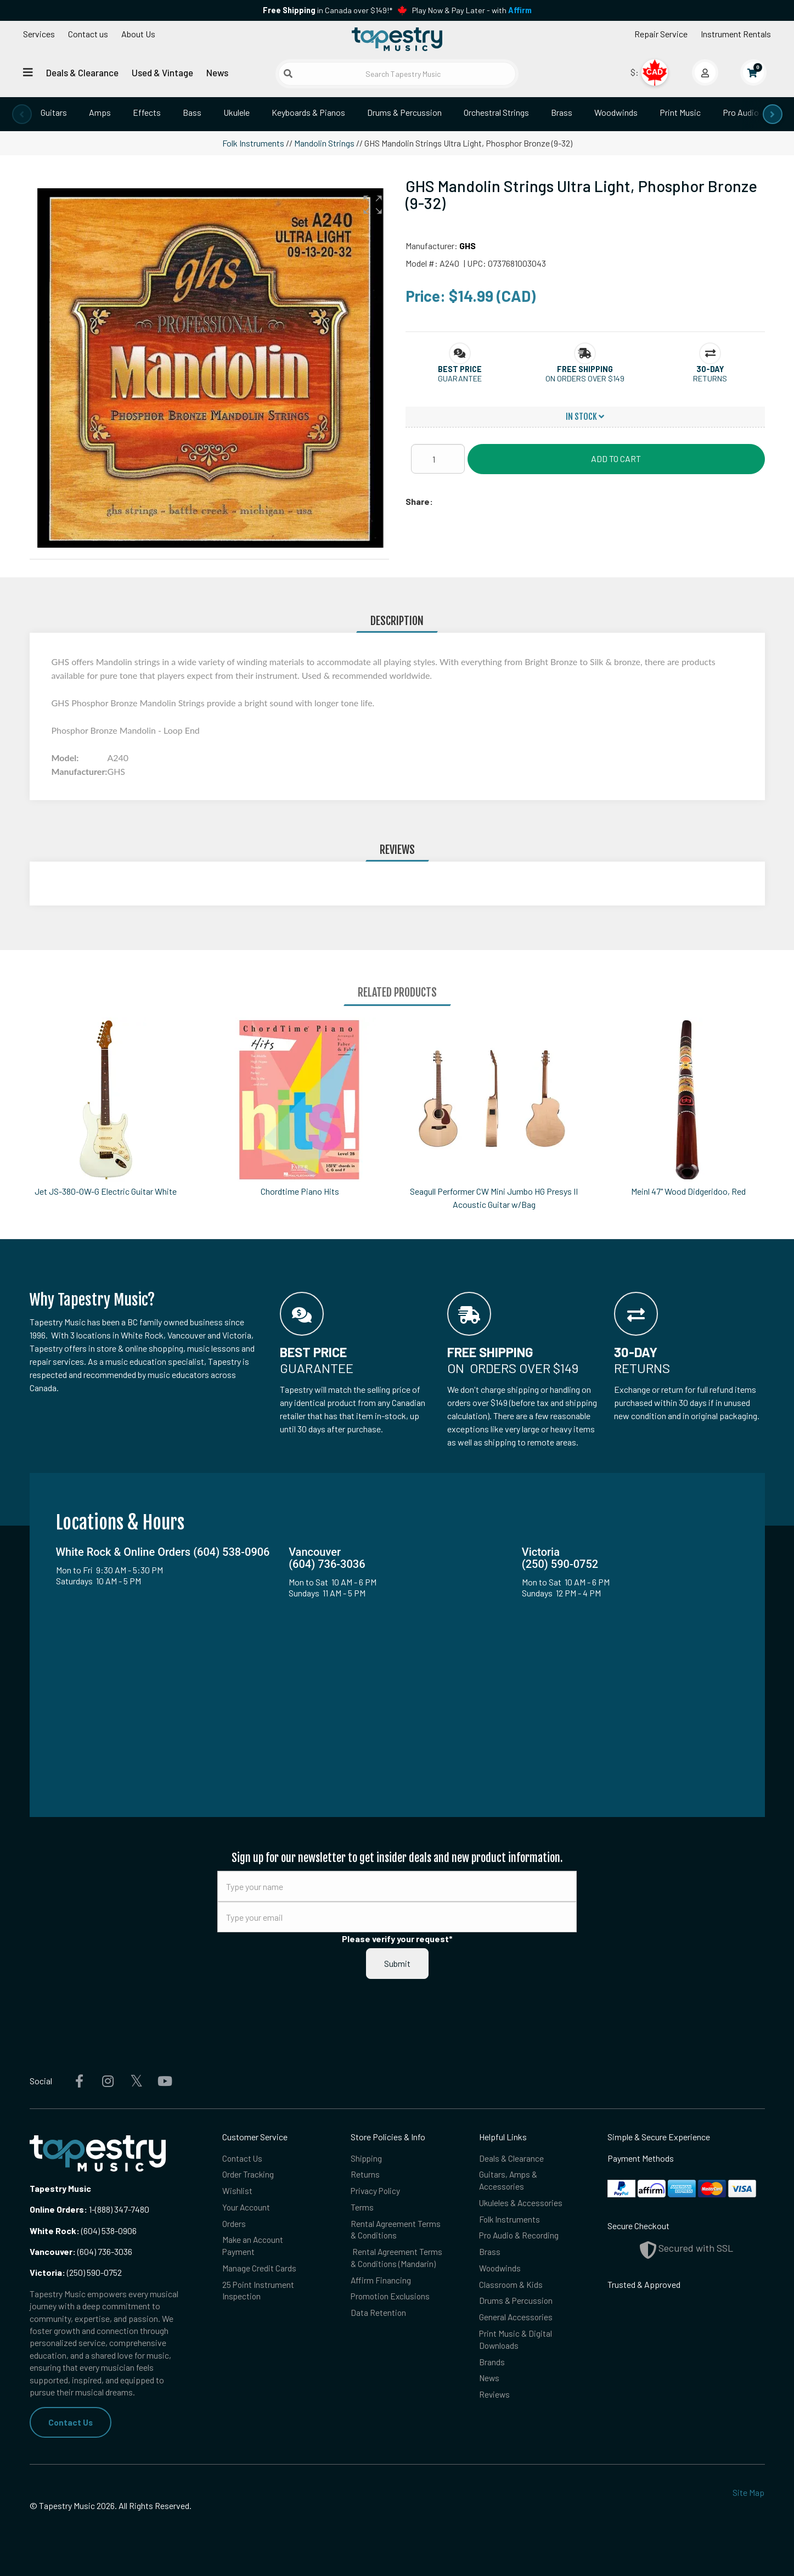  Describe the element at coordinates (28, 72) in the screenshot. I see `[Open menu]` at that location.